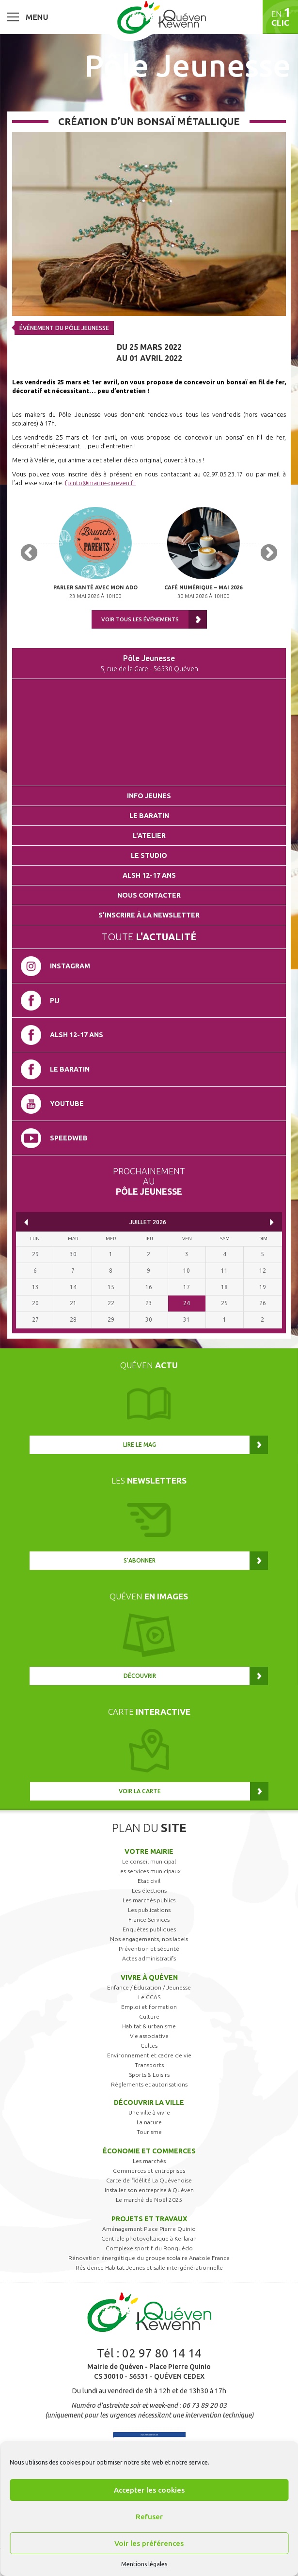  What do you see at coordinates (149, 1958) in the screenshot?
I see `Actes administratifs` at bounding box center [149, 1958].